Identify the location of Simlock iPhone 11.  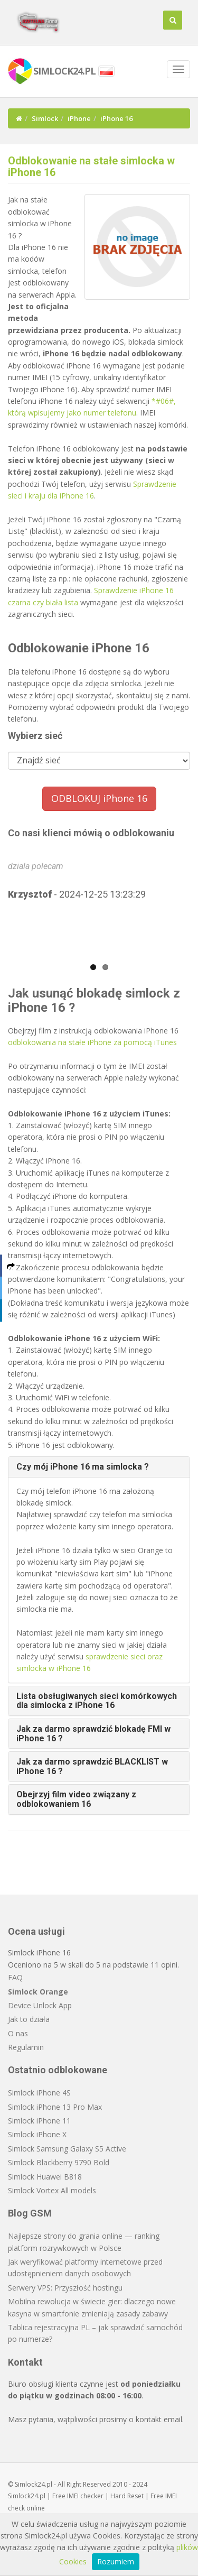
(39, 2121).